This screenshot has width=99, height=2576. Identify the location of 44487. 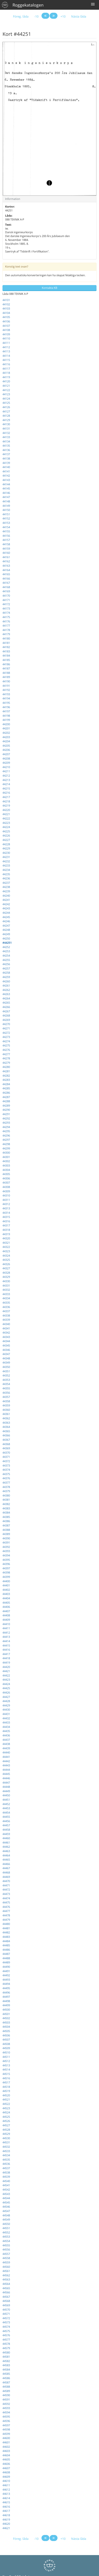
(6, 1954).